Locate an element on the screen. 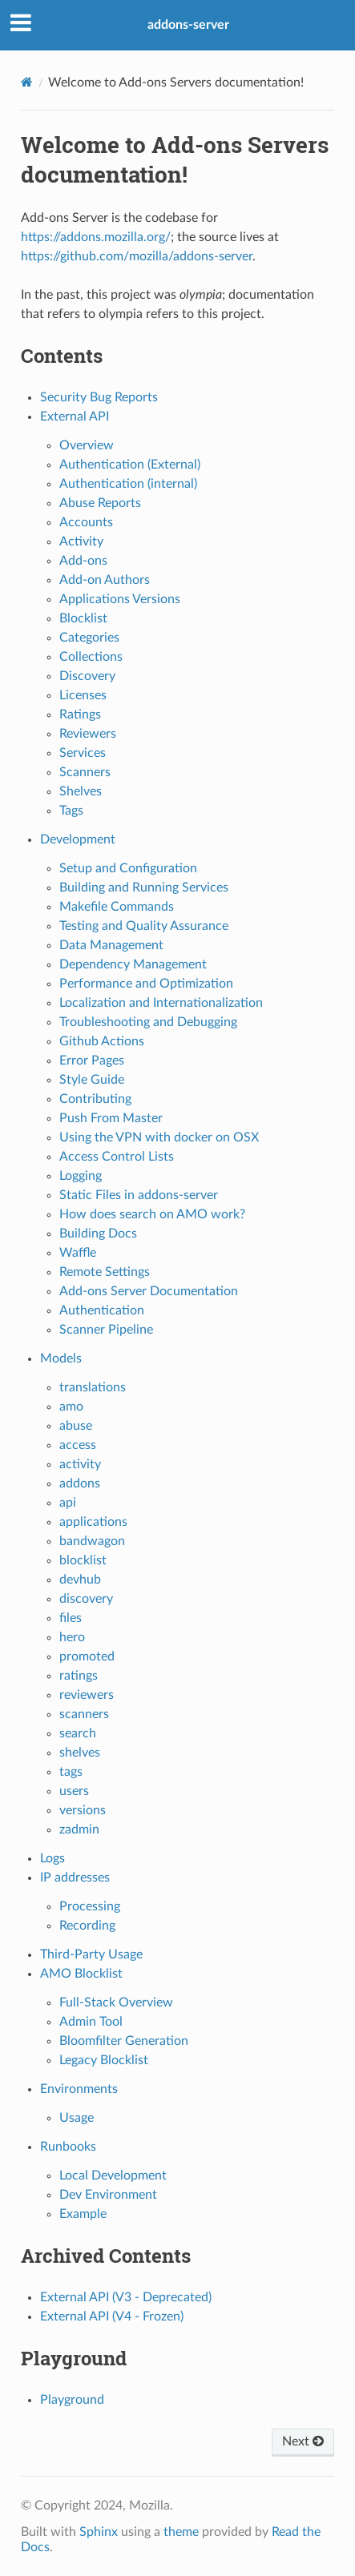 This screenshot has width=355, height=2576. Makefile Commands is located at coordinates (116, 906).